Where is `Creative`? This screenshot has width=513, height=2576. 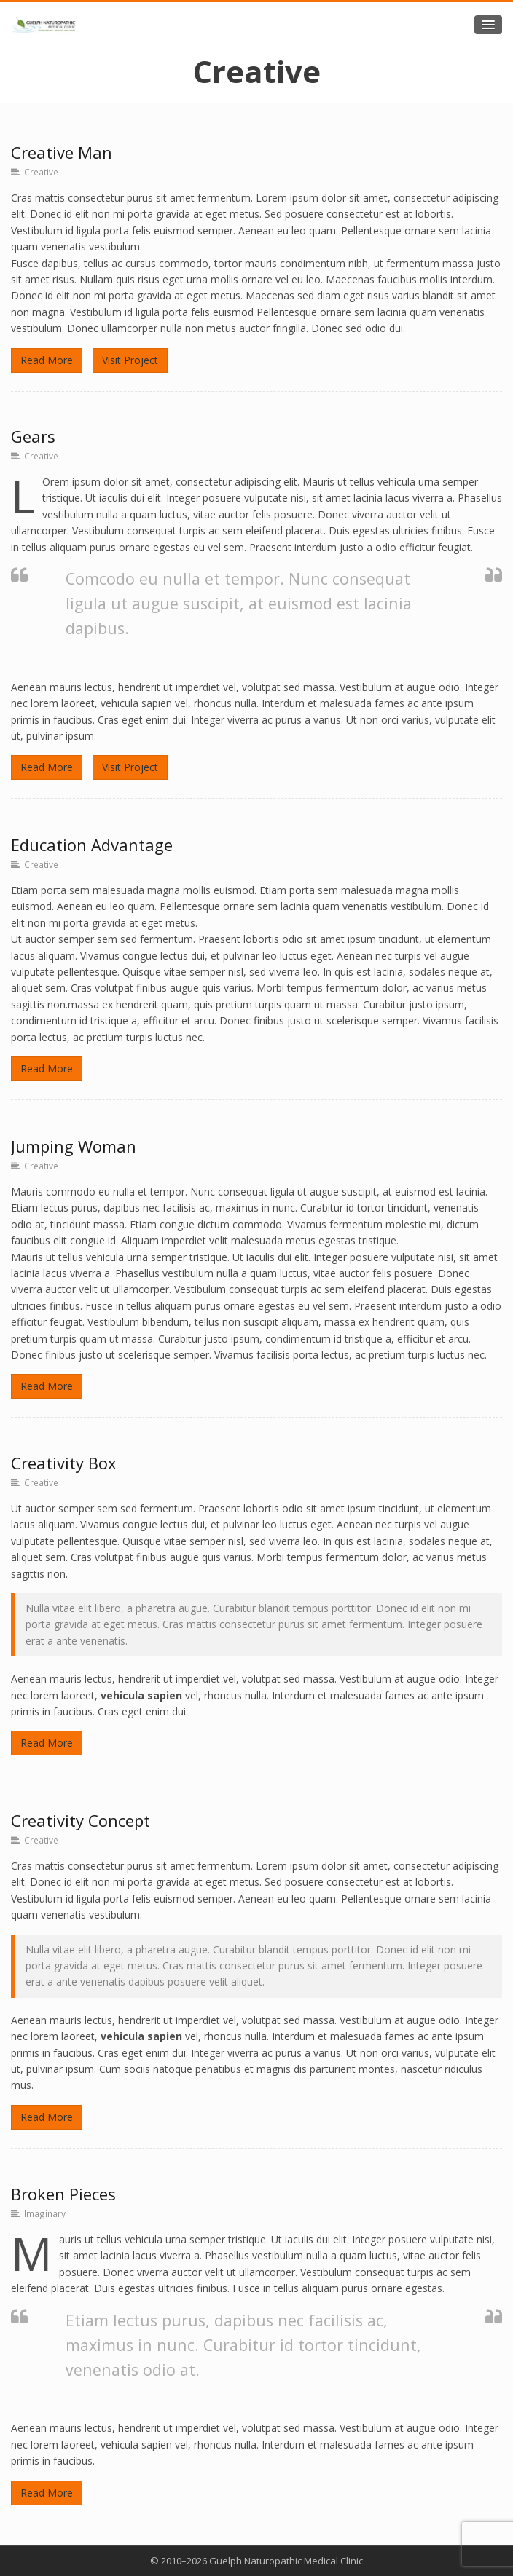 Creative is located at coordinates (41, 172).